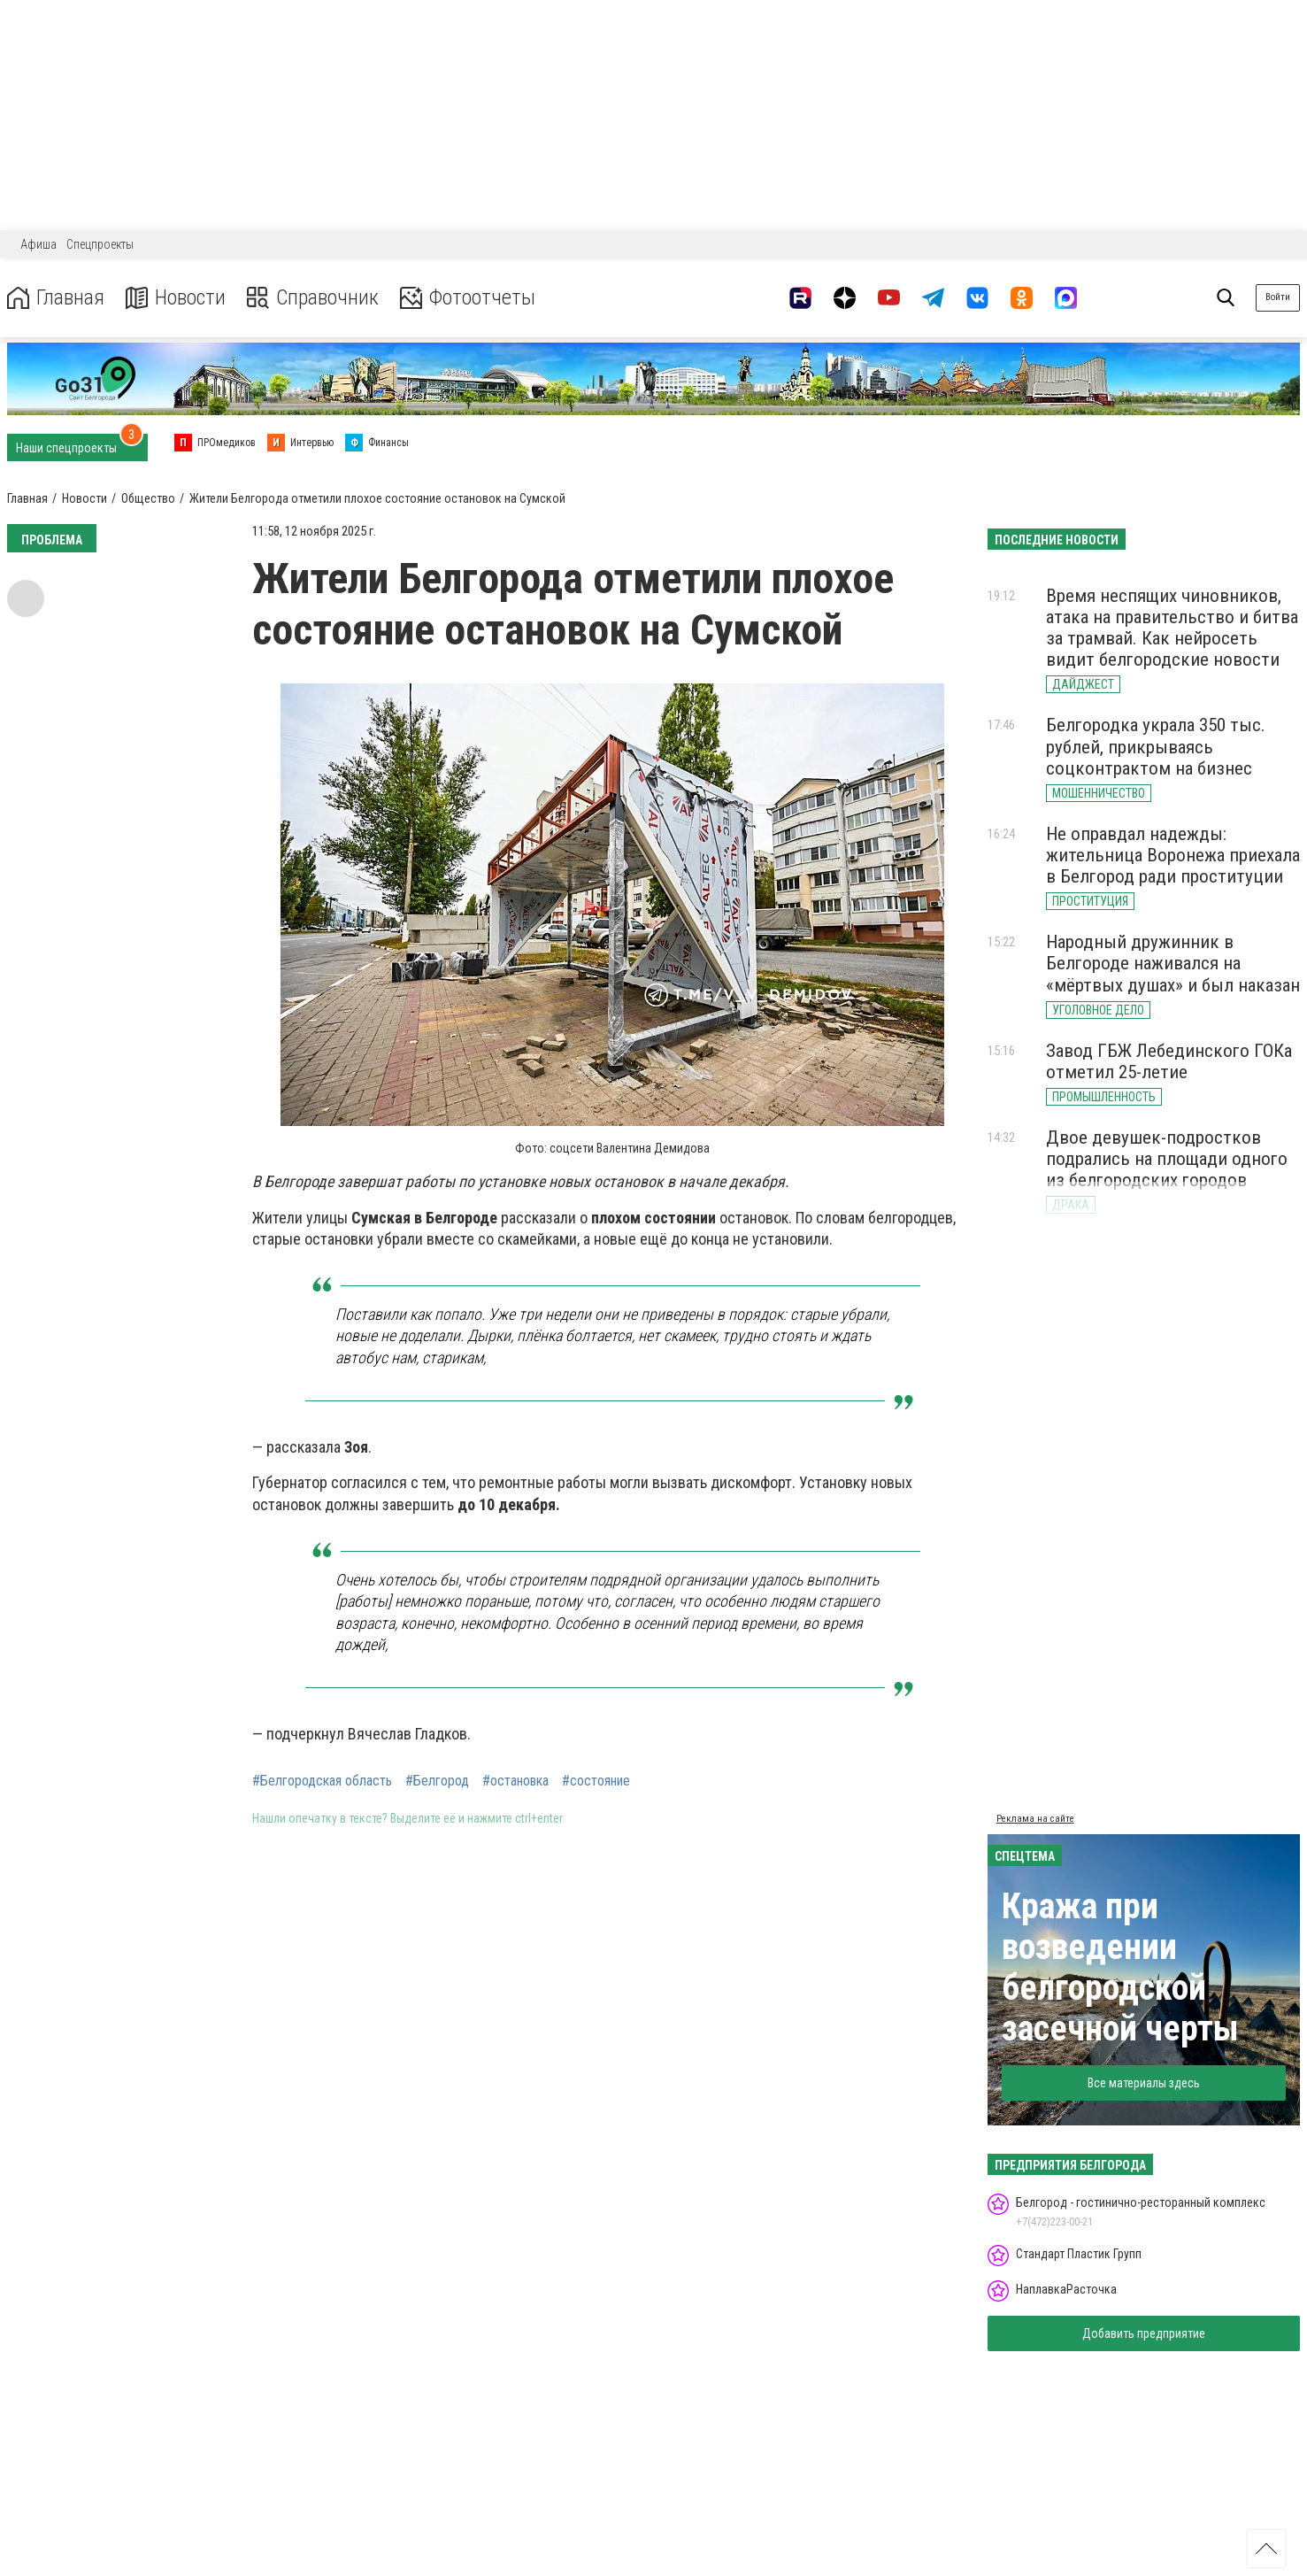 Image resolution: width=1307 pixels, height=2576 pixels. What do you see at coordinates (1173, 855) in the screenshot?
I see `Не оправдал надежды: жительница Воронежа приехала в Белгород ради проституции` at bounding box center [1173, 855].